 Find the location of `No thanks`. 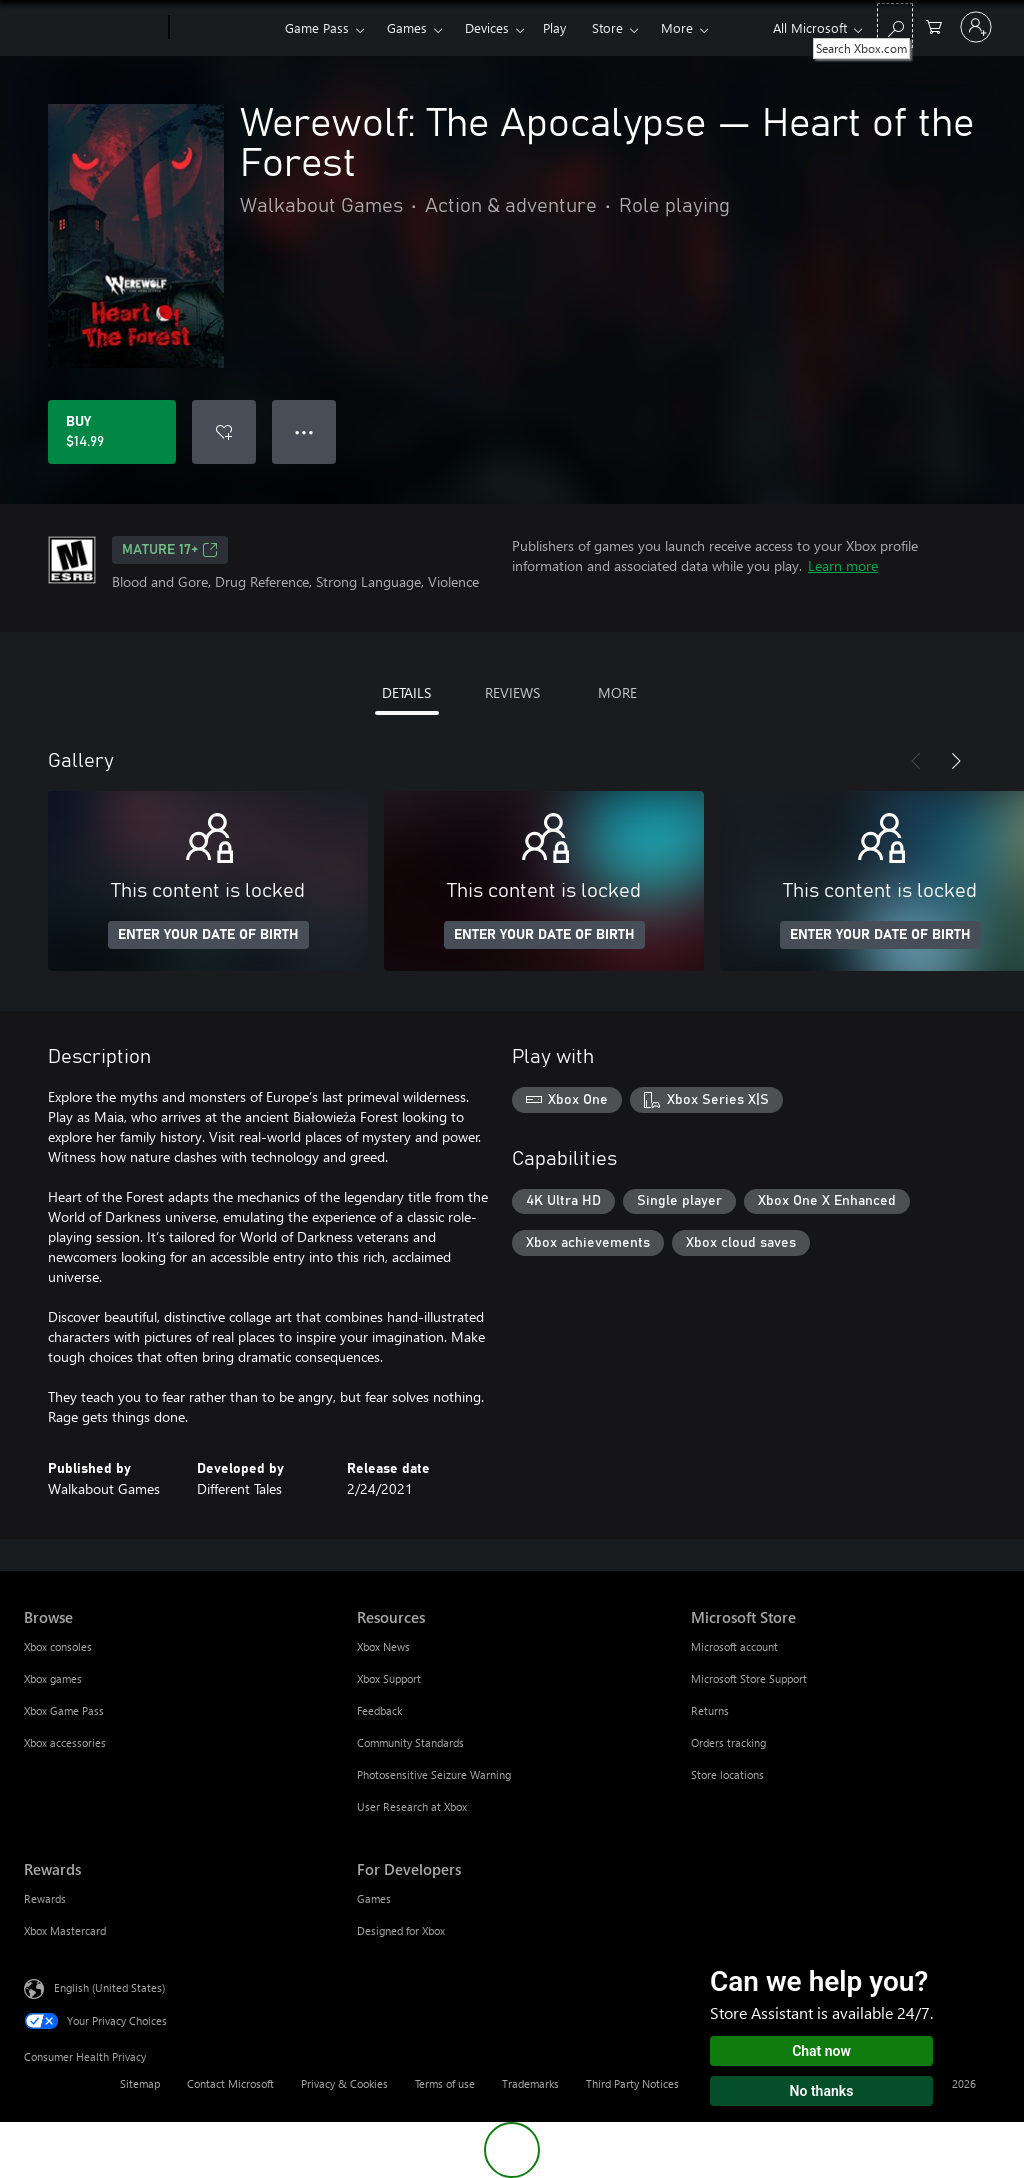

No thanks is located at coordinates (822, 2091).